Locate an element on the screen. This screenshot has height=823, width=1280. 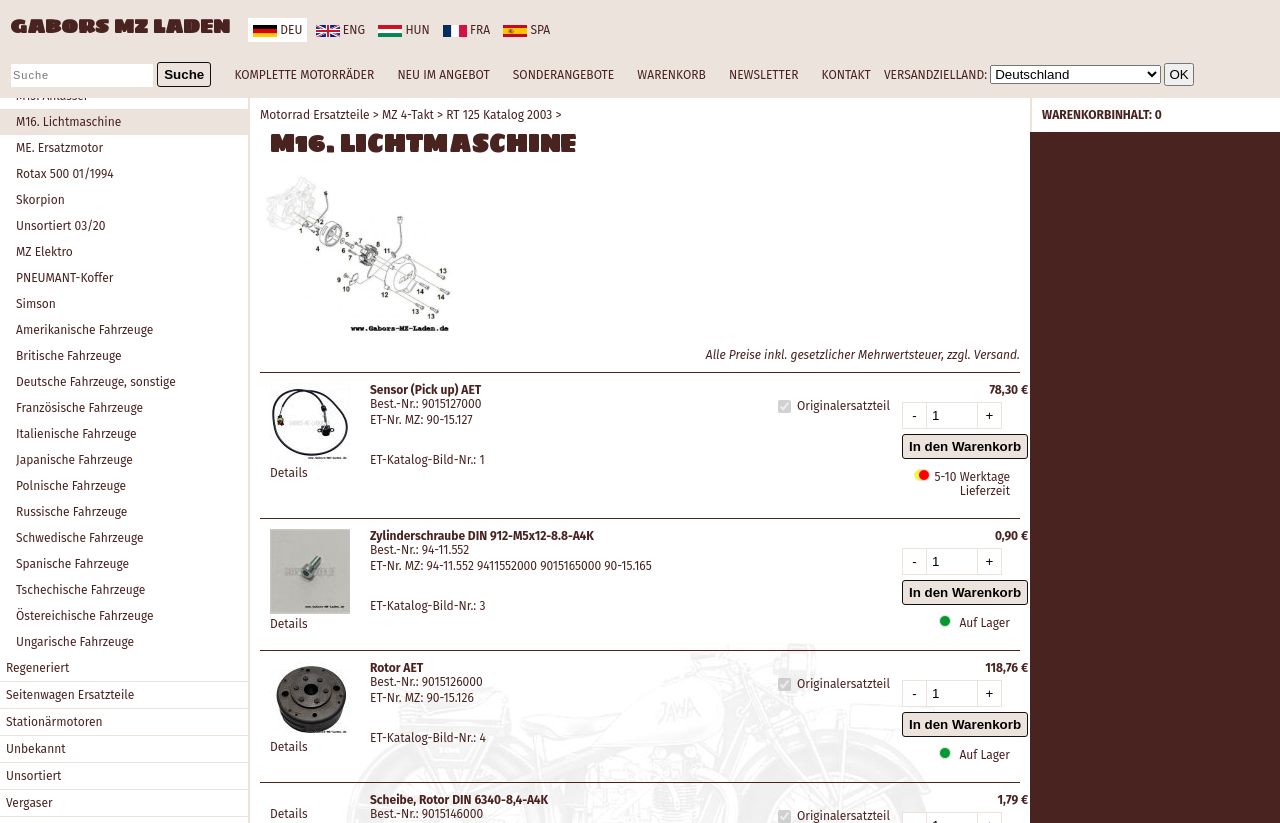
ME. Ersatzmotor is located at coordinates (59, 148).